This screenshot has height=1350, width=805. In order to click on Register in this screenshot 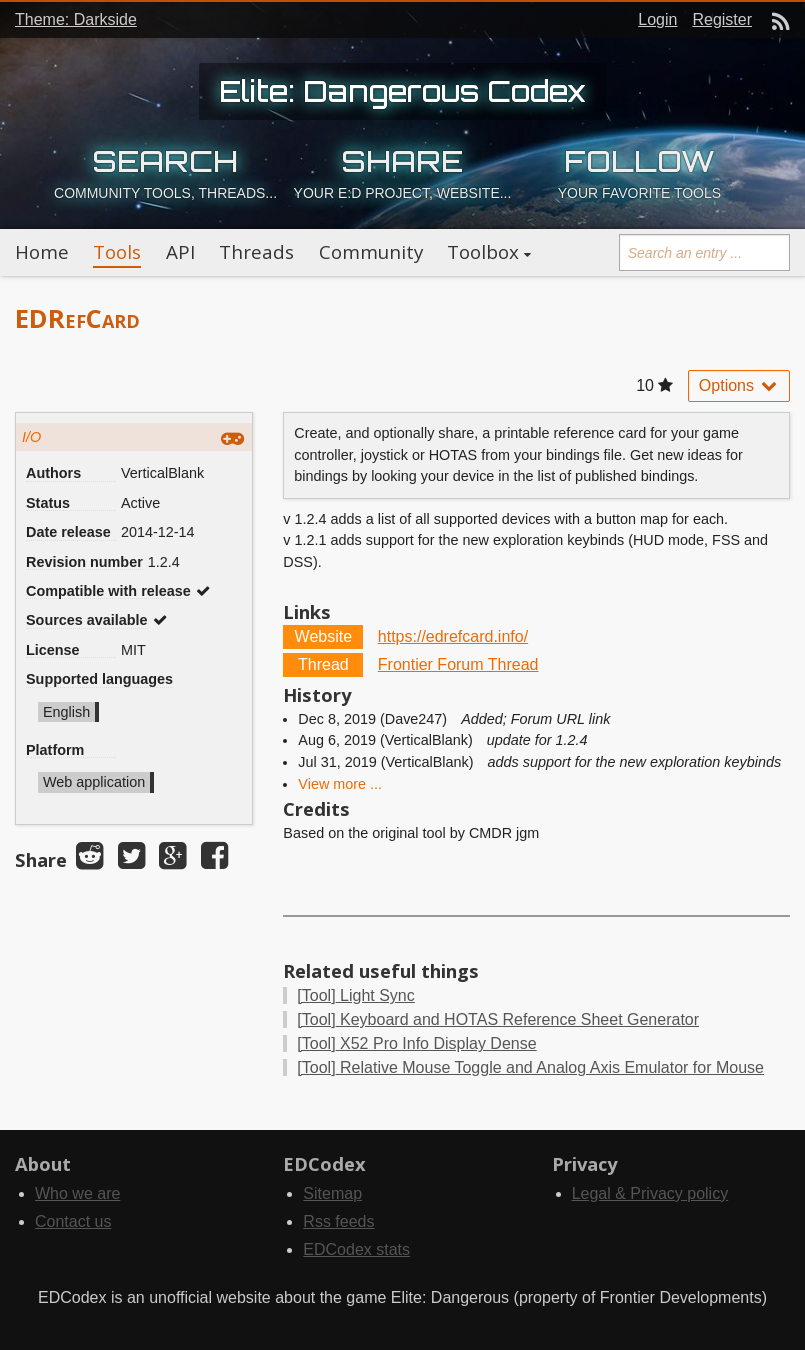, I will do `click(722, 19)`.